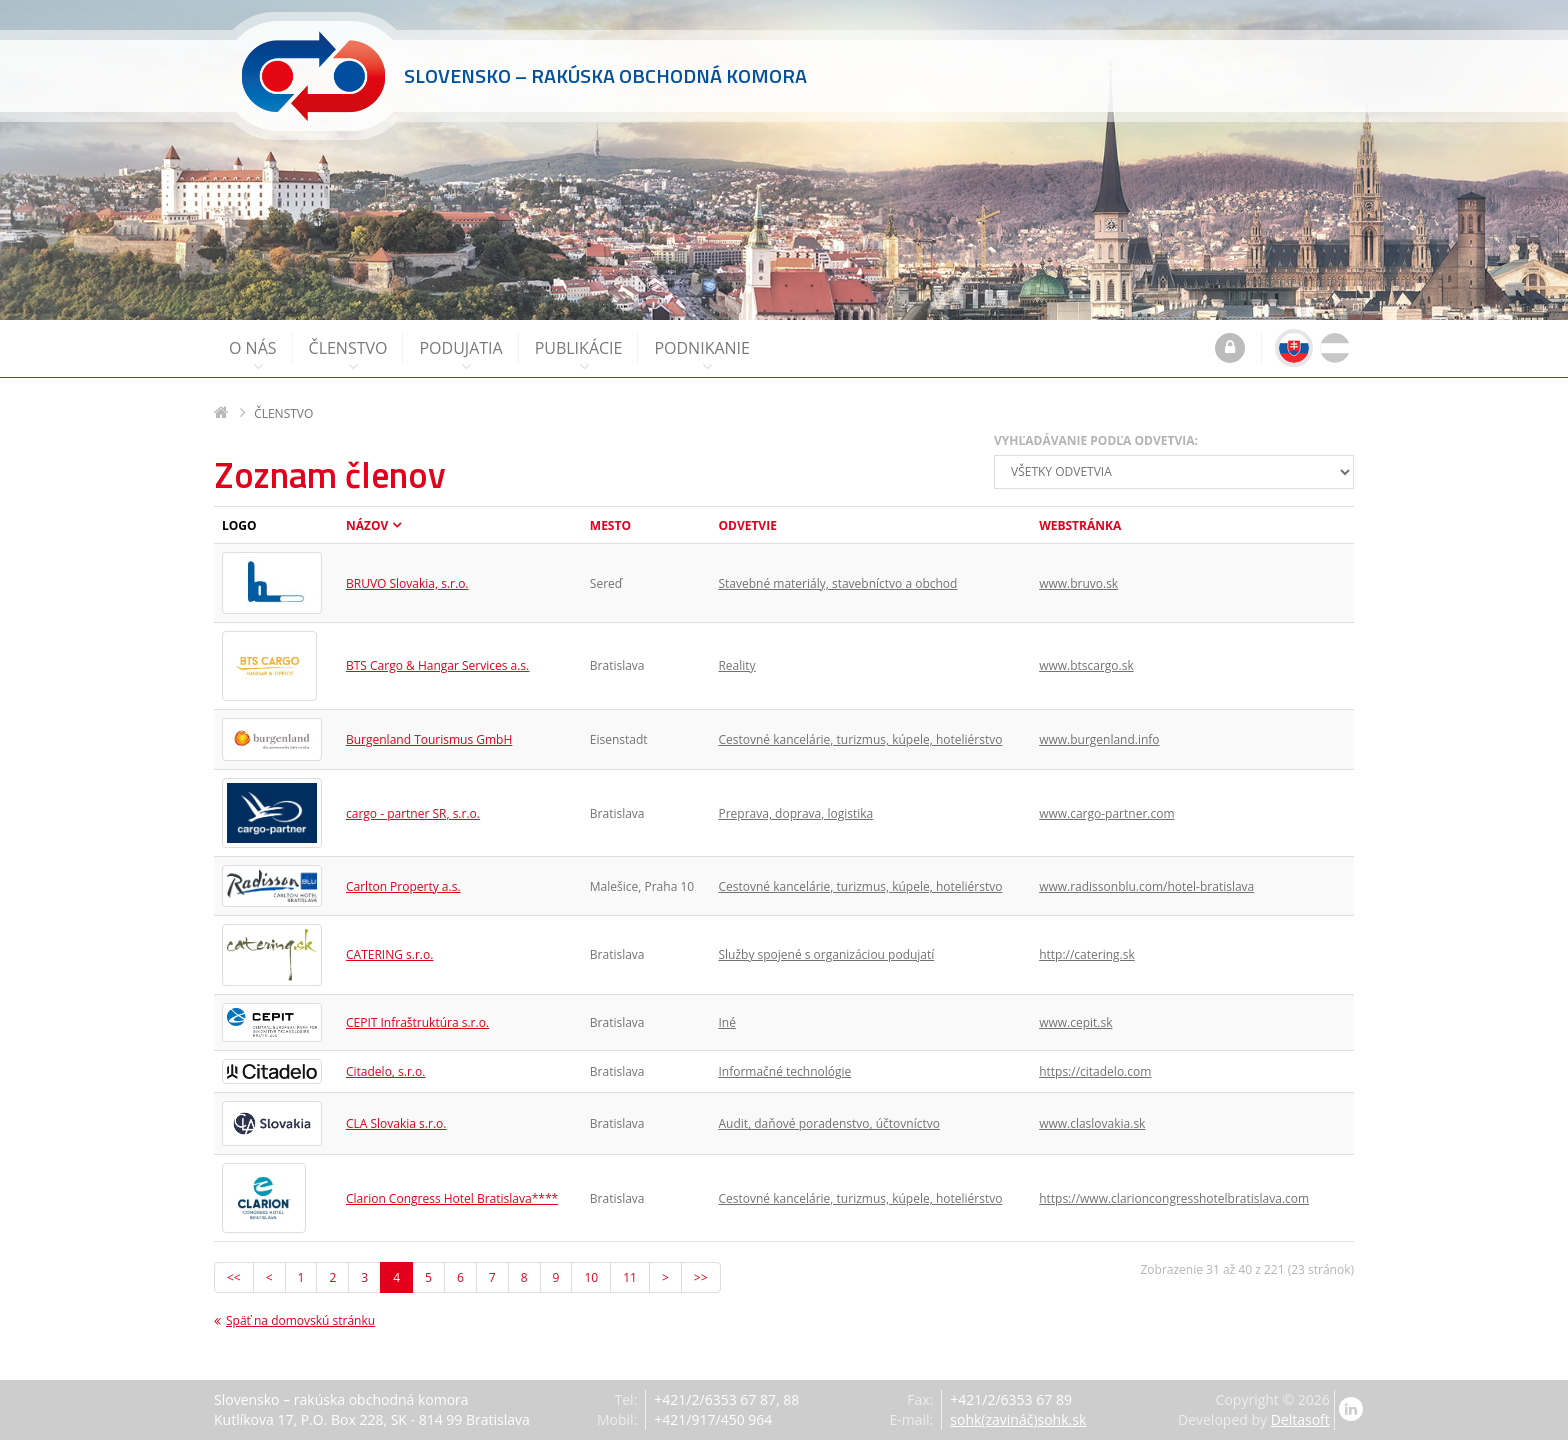  I want to click on Citadelo, s.r.o., so click(385, 1071).